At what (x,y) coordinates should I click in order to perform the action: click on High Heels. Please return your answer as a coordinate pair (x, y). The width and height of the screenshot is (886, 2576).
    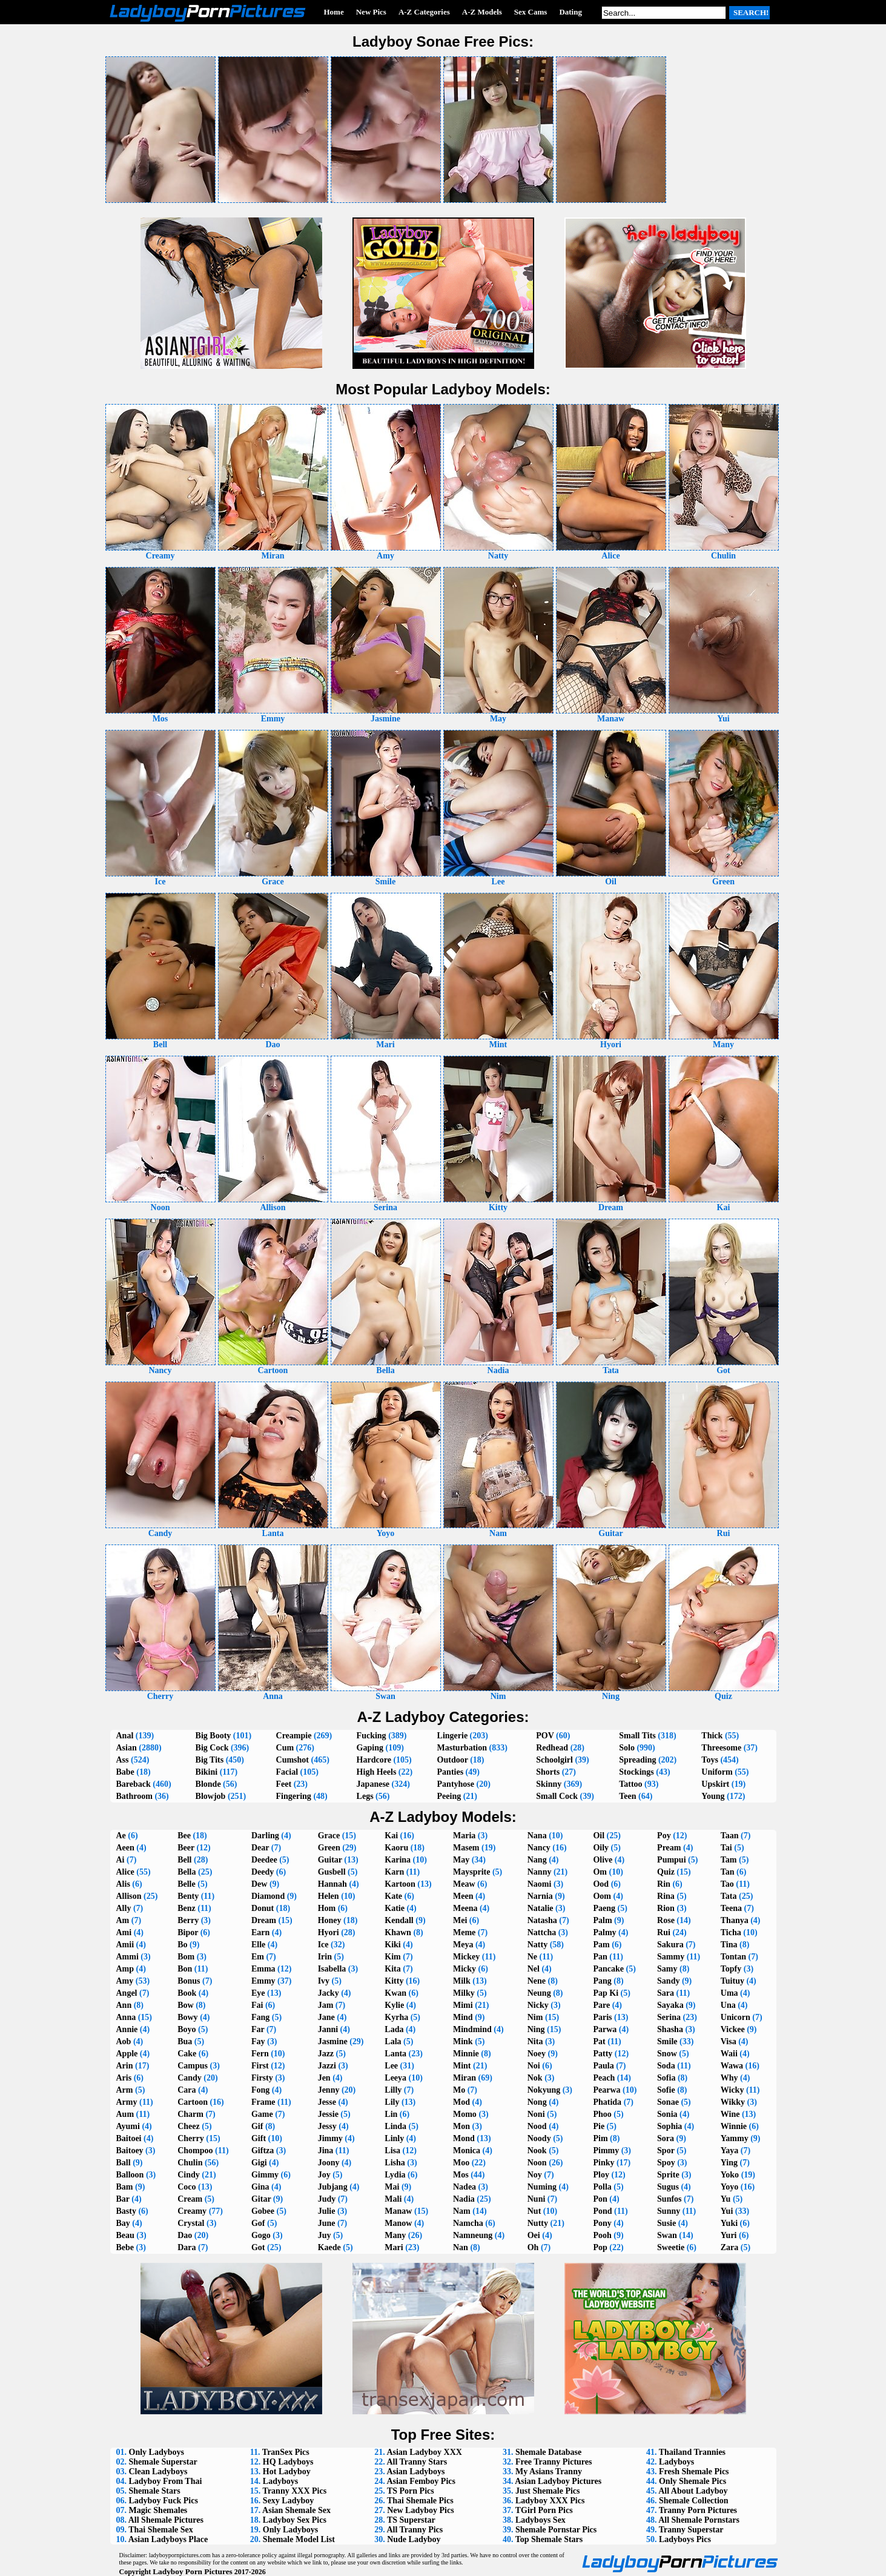
    Looking at the image, I should click on (377, 1771).